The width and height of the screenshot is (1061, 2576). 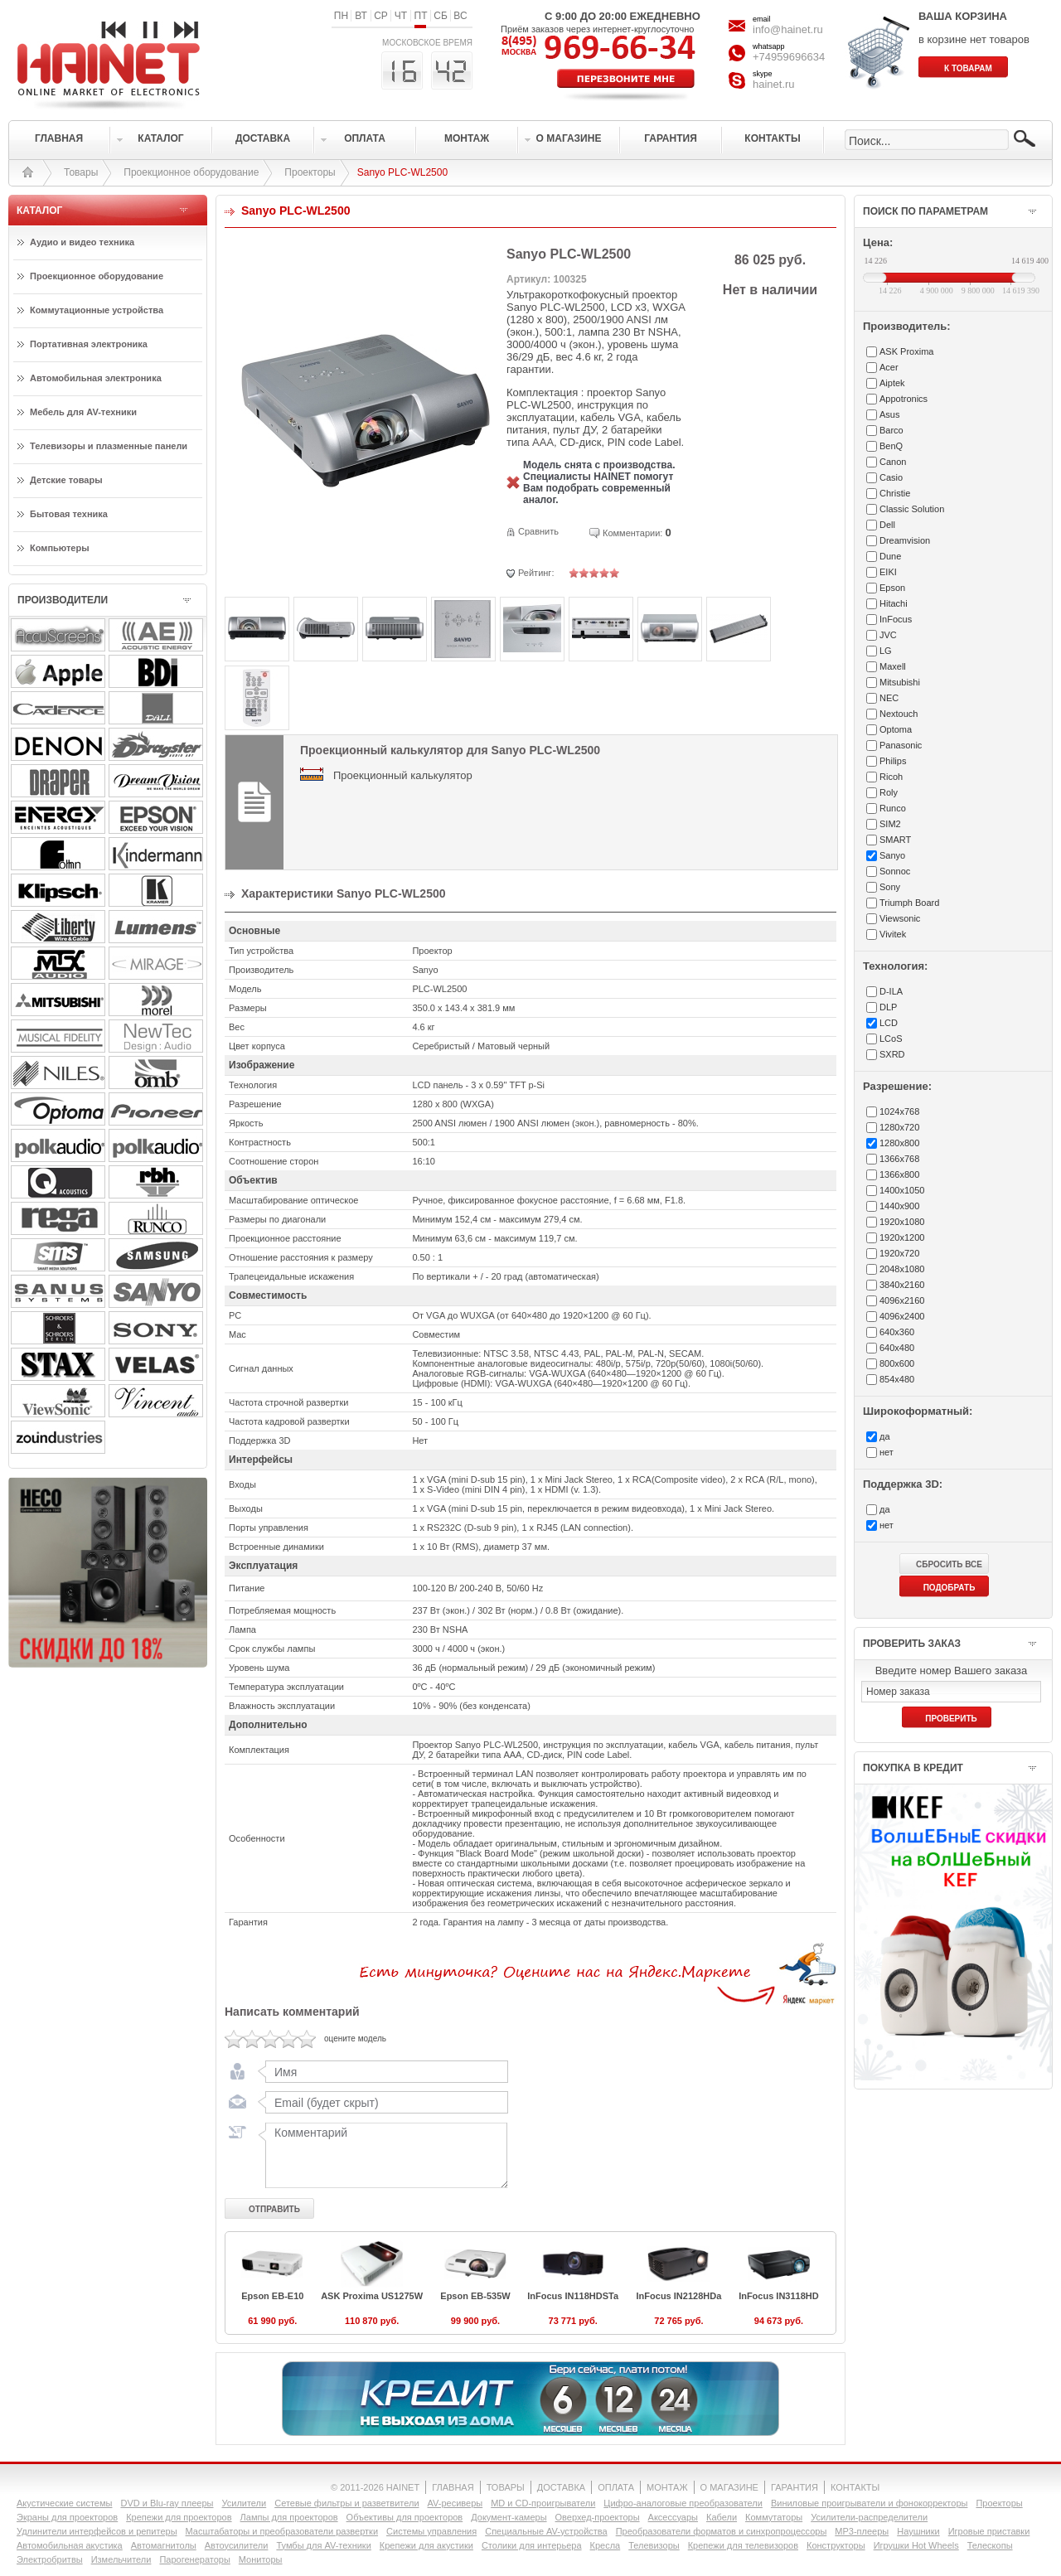 I want to click on 1366x800, so click(x=899, y=1174).